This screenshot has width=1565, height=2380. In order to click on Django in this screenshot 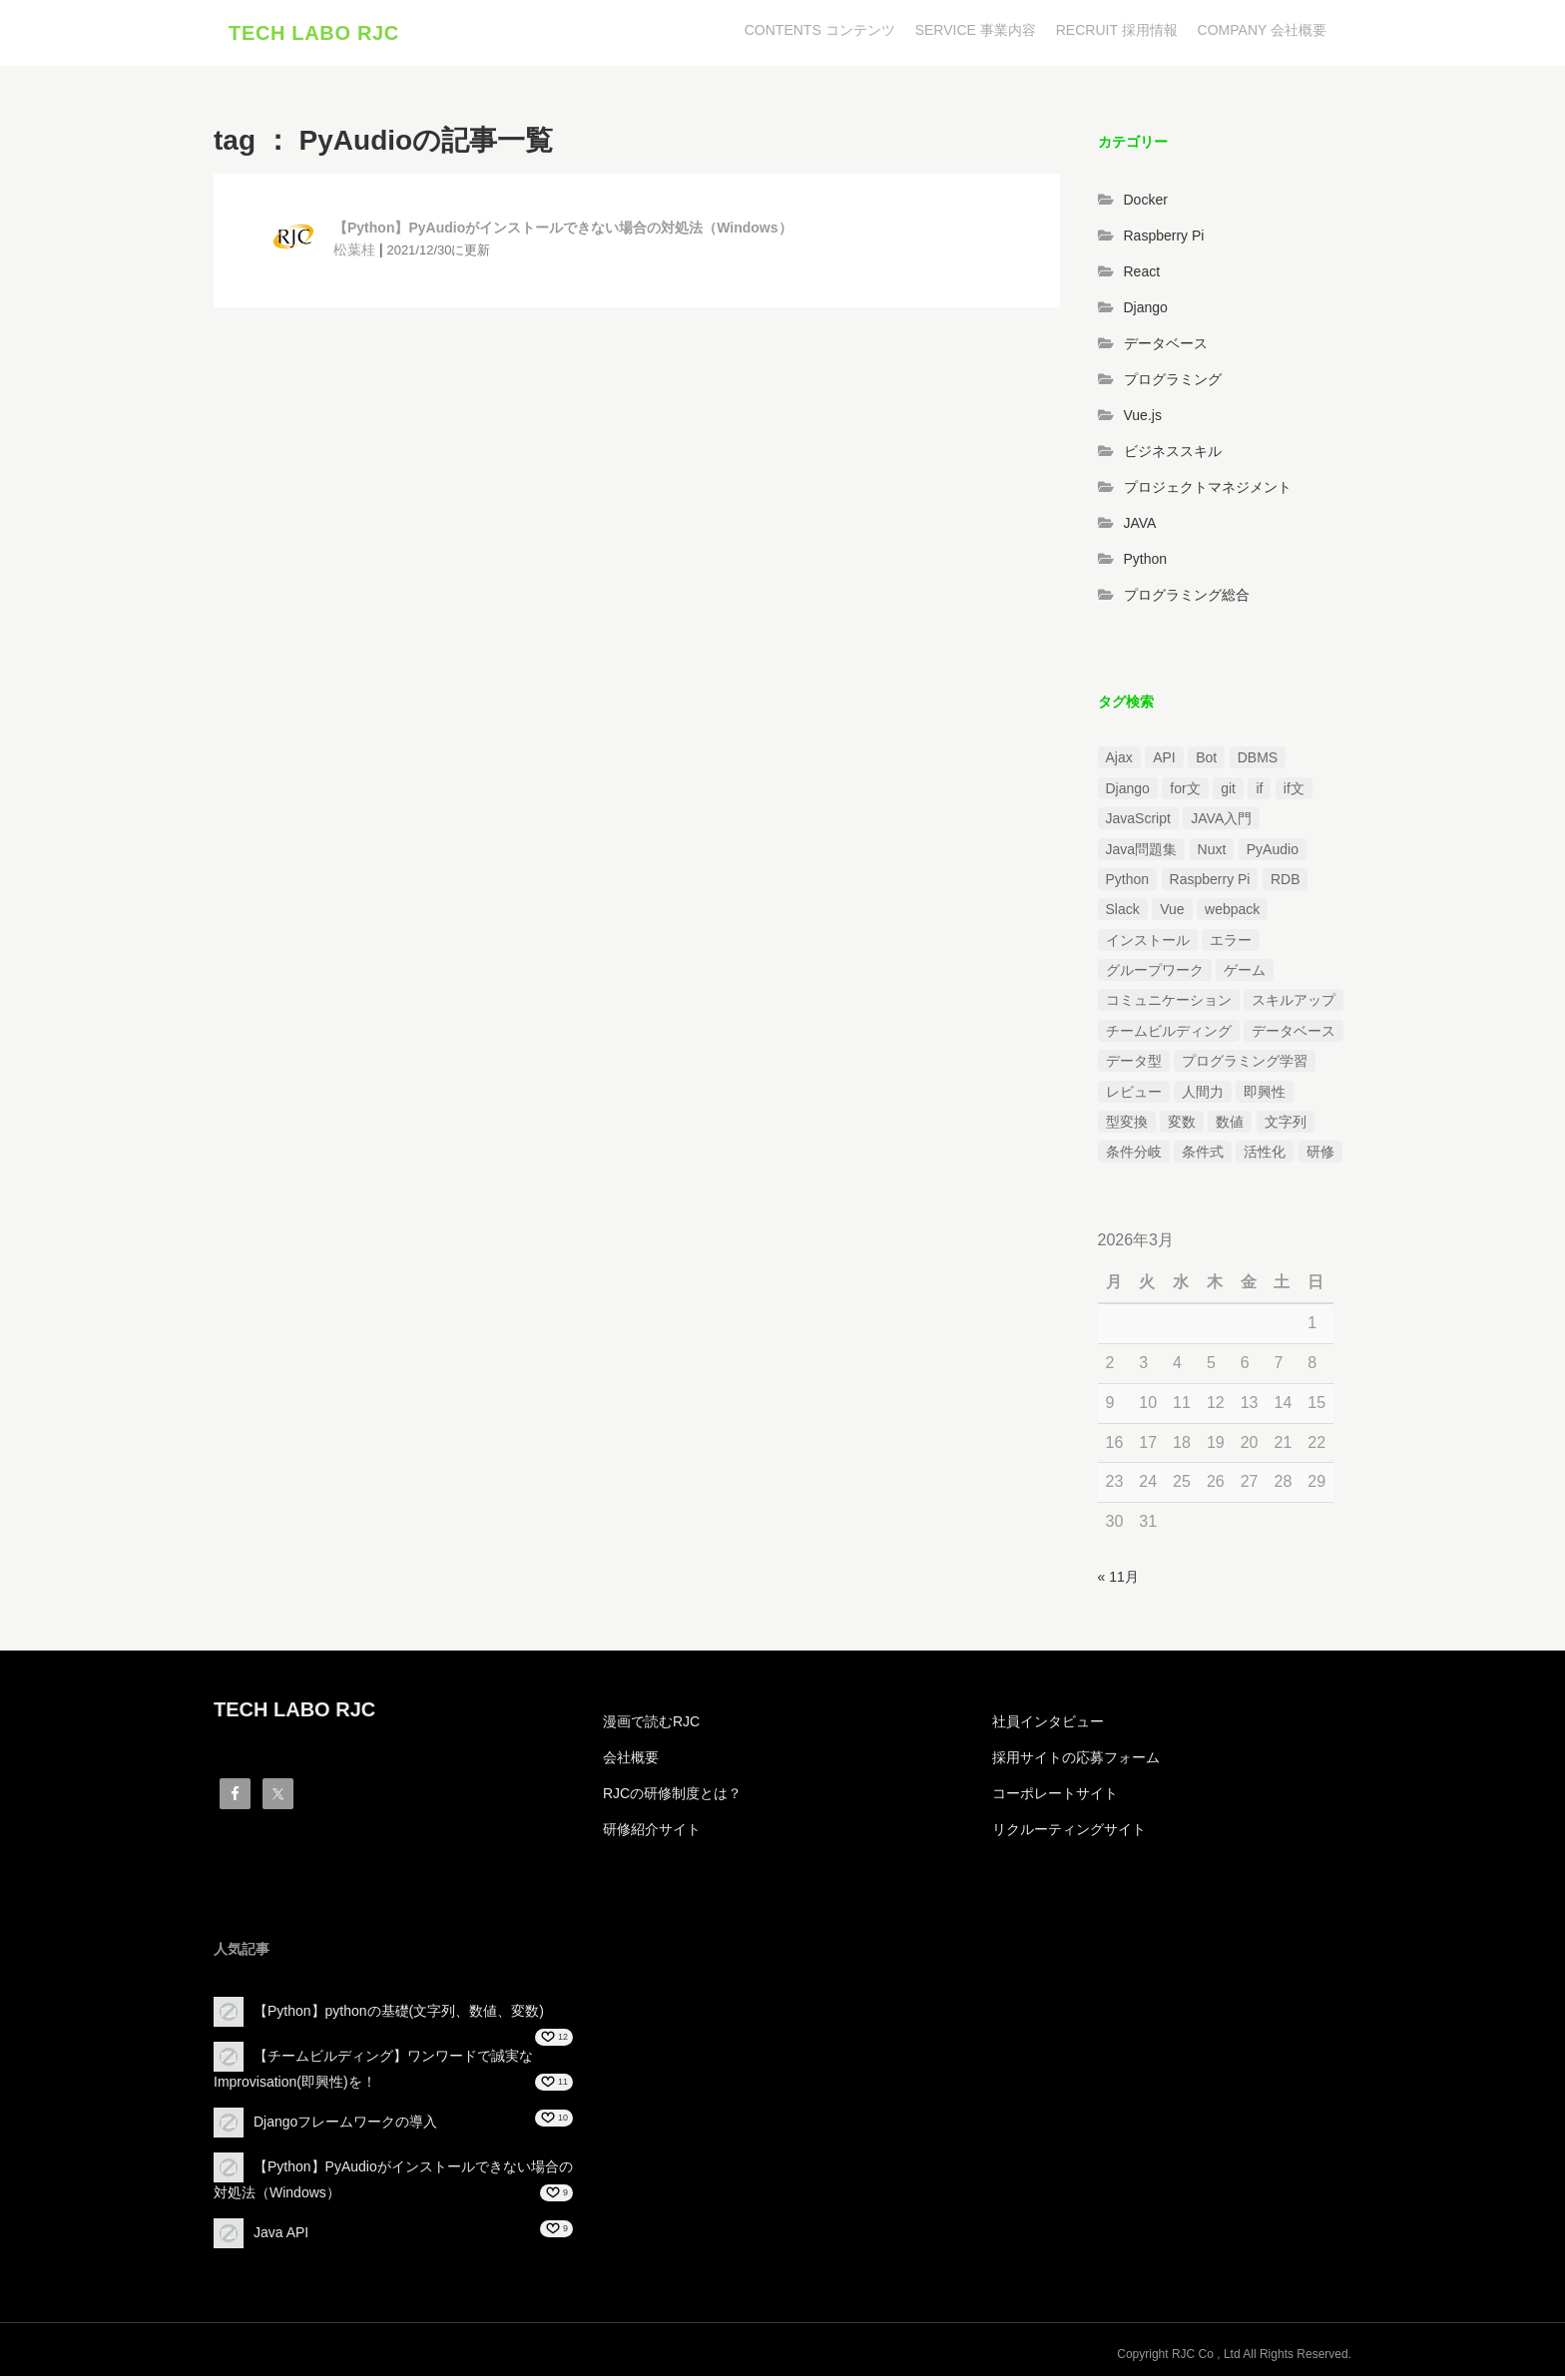, I will do `click(1146, 311)`.